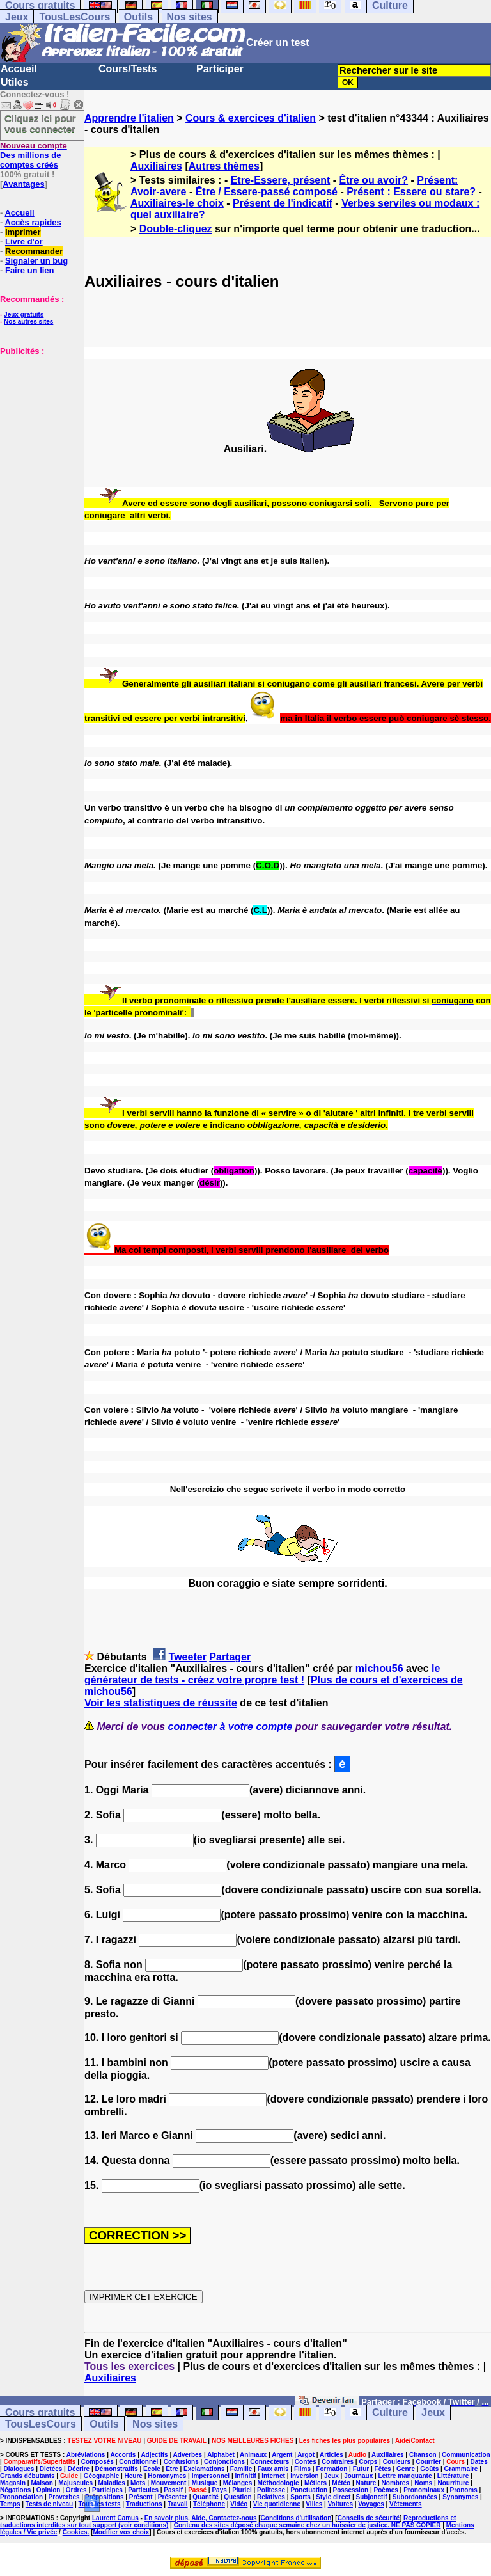 The image size is (491, 2576). Describe the element at coordinates (51, 2468) in the screenshot. I see `Dictées` at that location.